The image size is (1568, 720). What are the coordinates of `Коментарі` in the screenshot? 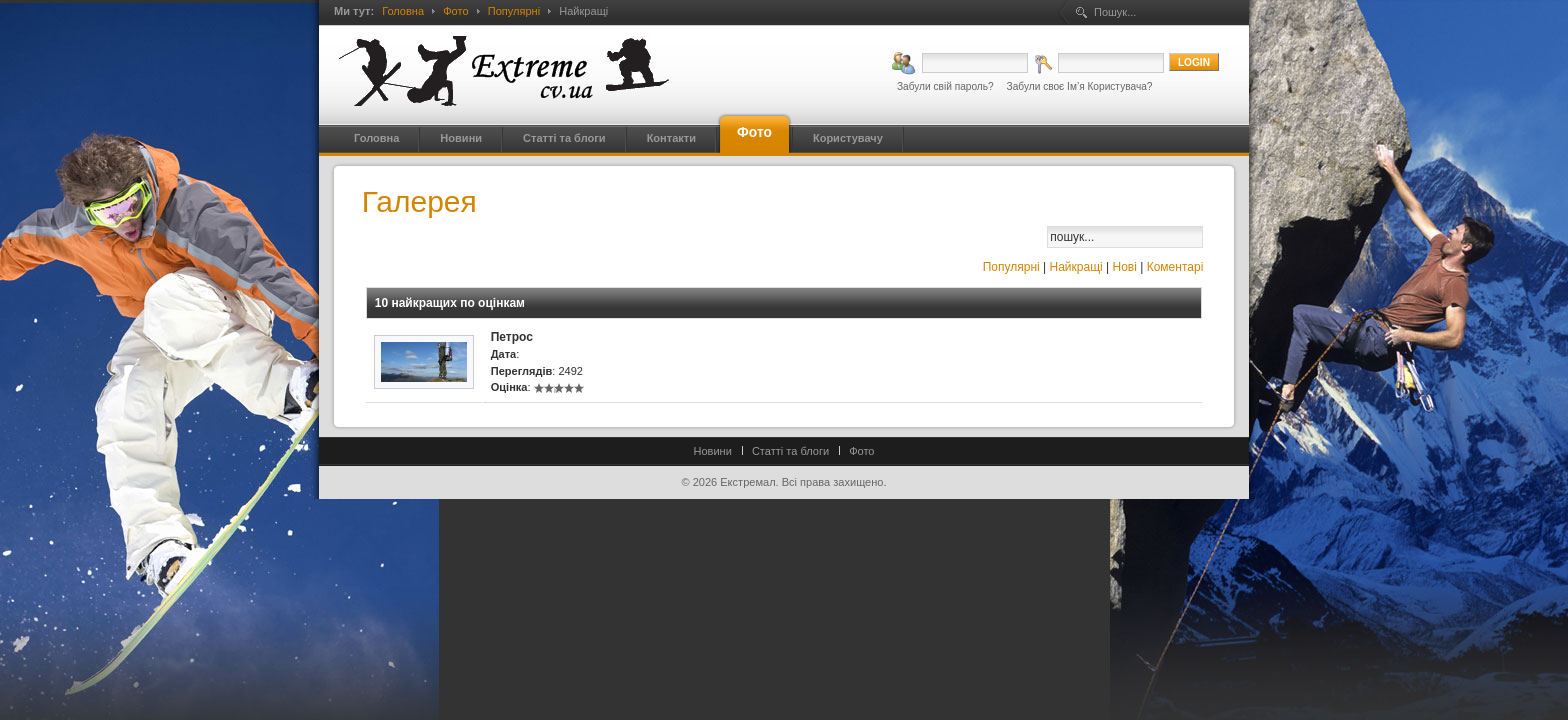 It's located at (1175, 267).